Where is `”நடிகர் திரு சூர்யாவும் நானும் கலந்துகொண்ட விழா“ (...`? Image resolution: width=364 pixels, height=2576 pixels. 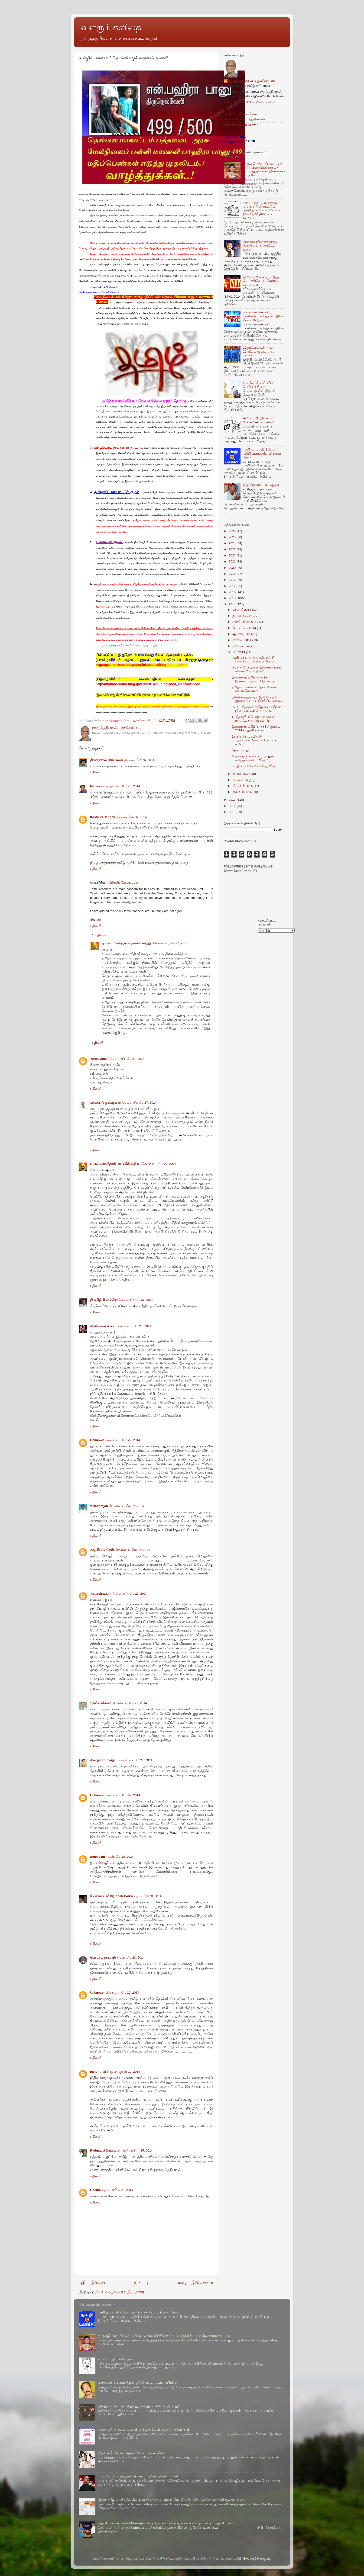
”நடிகர் திரு சூர்யாவும் நானும் கலந்துகொண்ட விழா“ (... is located at coordinates (253, 758).